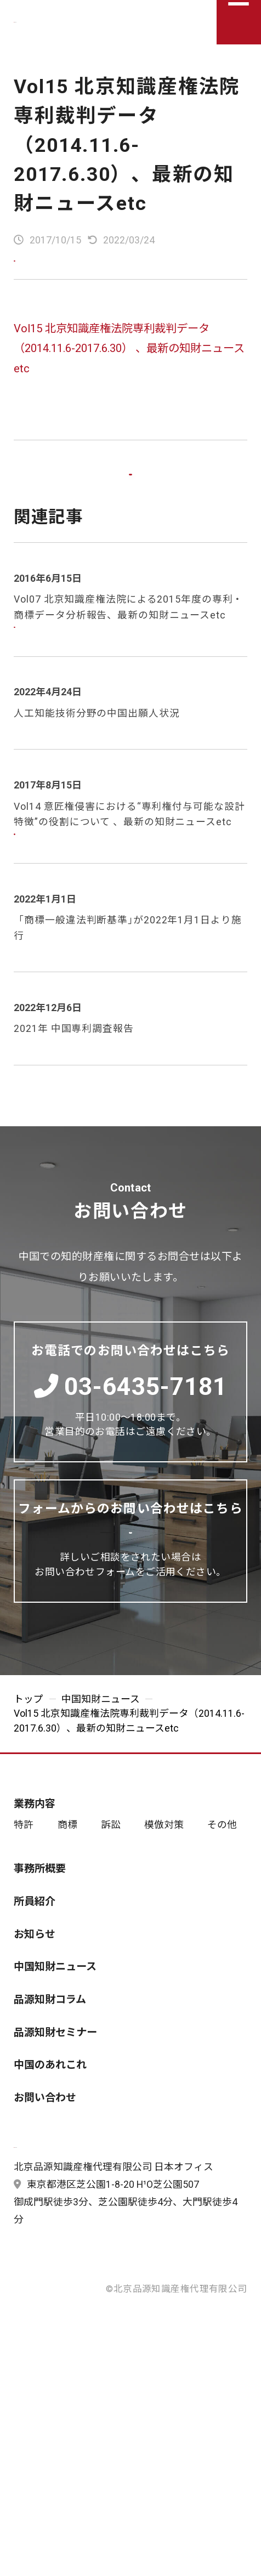 The width and height of the screenshot is (261, 2576). Describe the element at coordinates (100, 1797) in the screenshot. I see `中国知財ニュース` at that location.